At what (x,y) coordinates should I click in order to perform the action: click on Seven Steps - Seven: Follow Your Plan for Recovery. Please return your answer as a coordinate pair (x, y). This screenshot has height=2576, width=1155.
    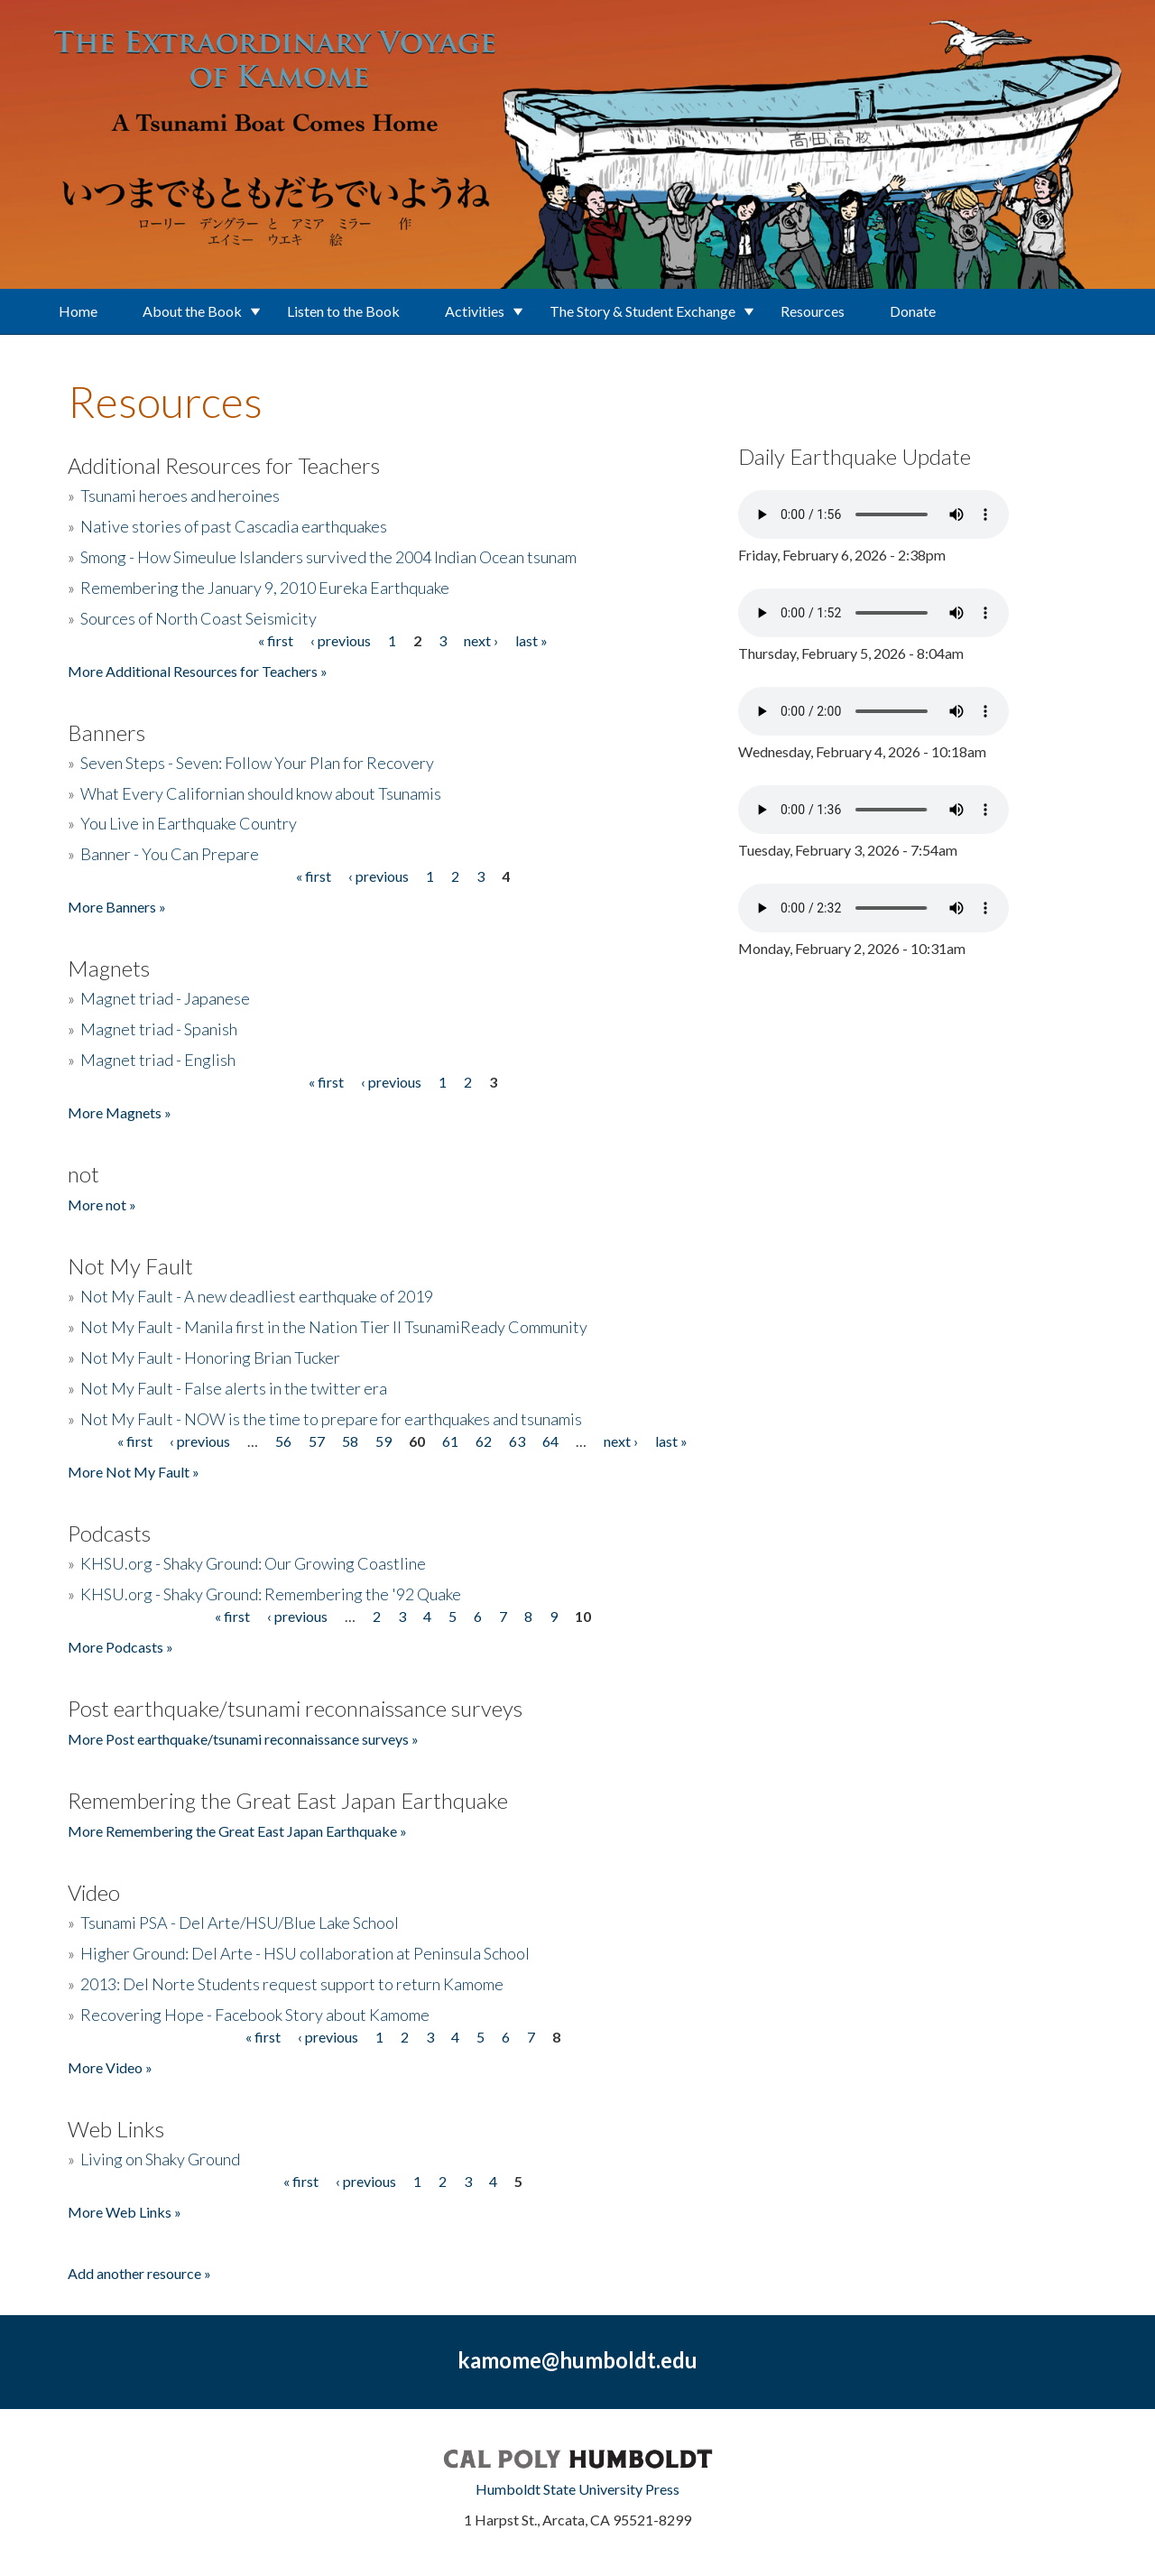
    Looking at the image, I should click on (257, 763).